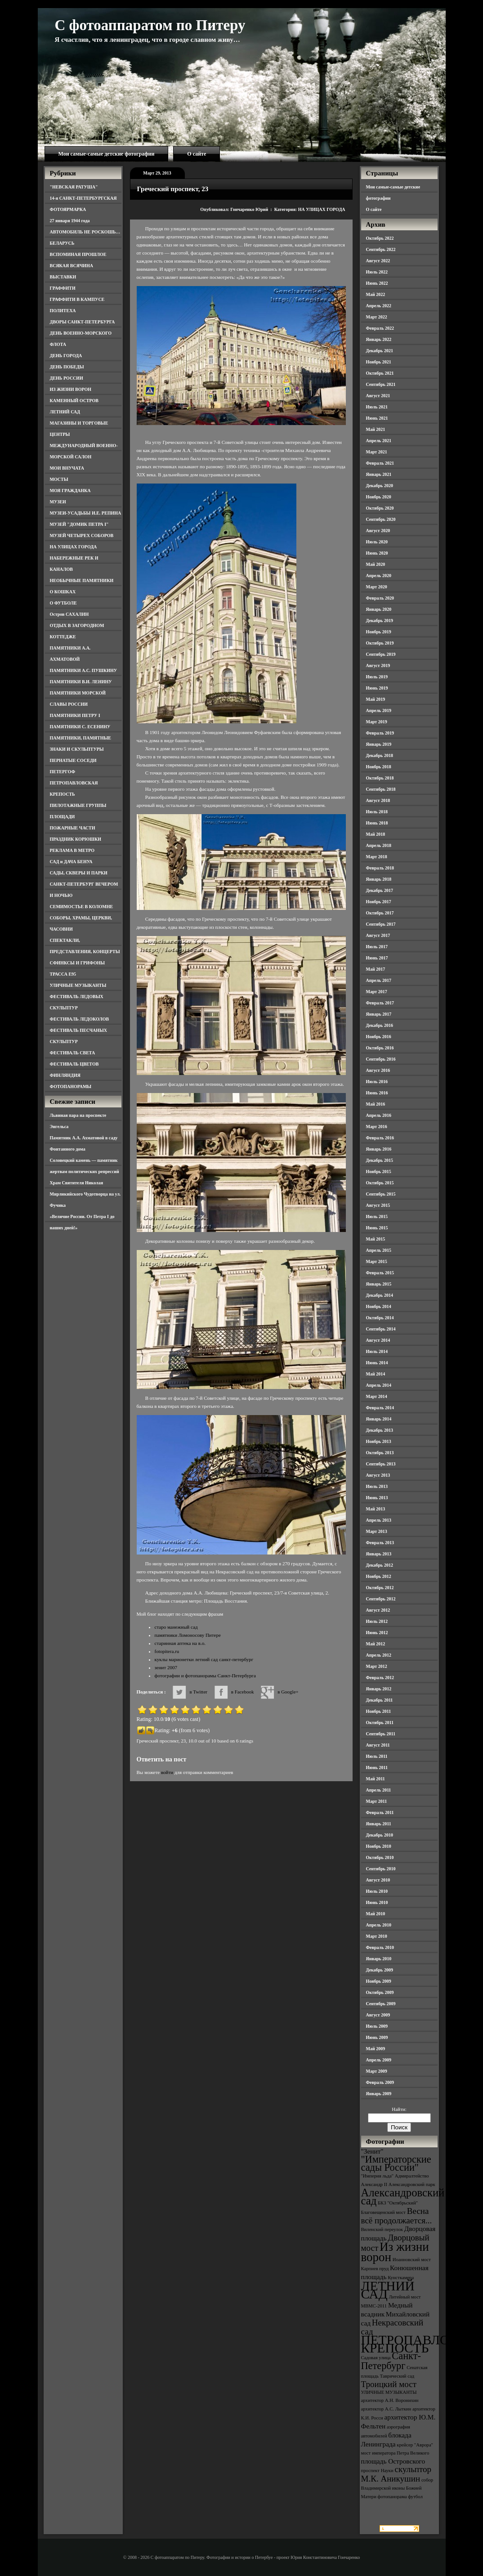 This screenshot has height=2576, width=483. What do you see at coordinates (377, 271) in the screenshot?
I see `Июль 2022` at bounding box center [377, 271].